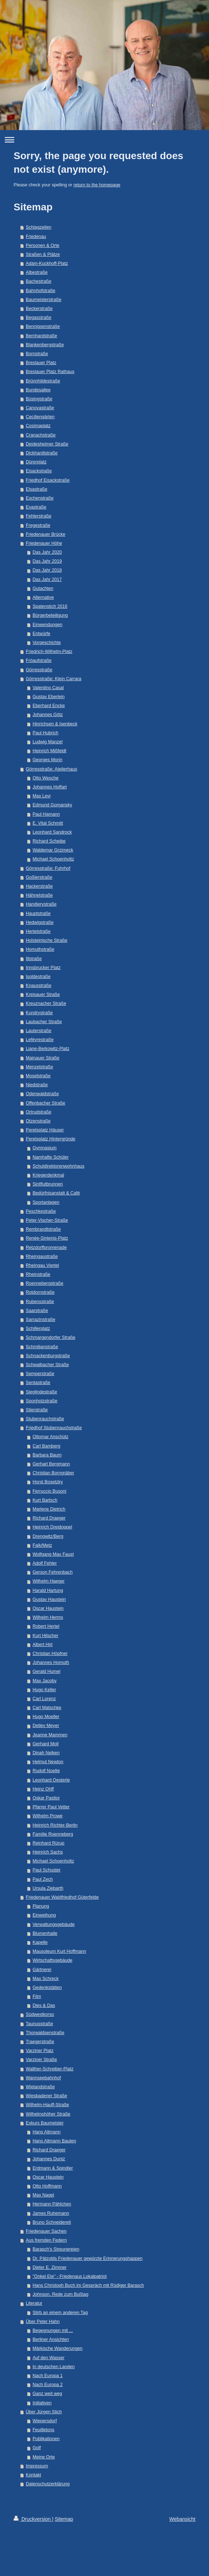 The height and width of the screenshot is (2576, 209). Describe the element at coordinates (49, 2068) in the screenshot. I see `Walther-Schreiber-Platz` at that location.